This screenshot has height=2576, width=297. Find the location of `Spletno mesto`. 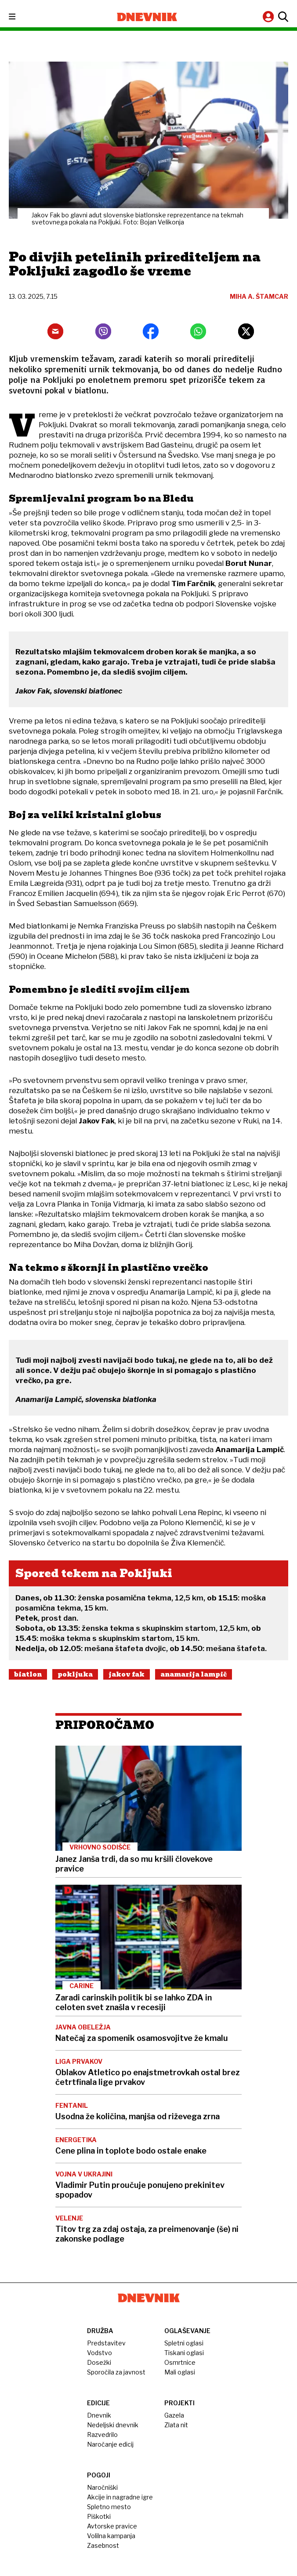

Spletno mesto is located at coordinates (109, 2506).